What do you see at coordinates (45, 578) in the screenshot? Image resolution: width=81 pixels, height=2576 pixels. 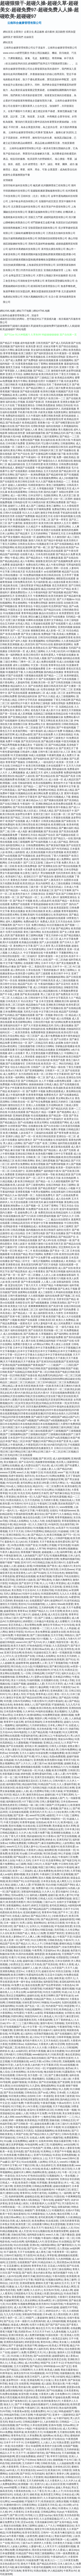 I see `国产免费视频网站` at bounding box center [45, 578].